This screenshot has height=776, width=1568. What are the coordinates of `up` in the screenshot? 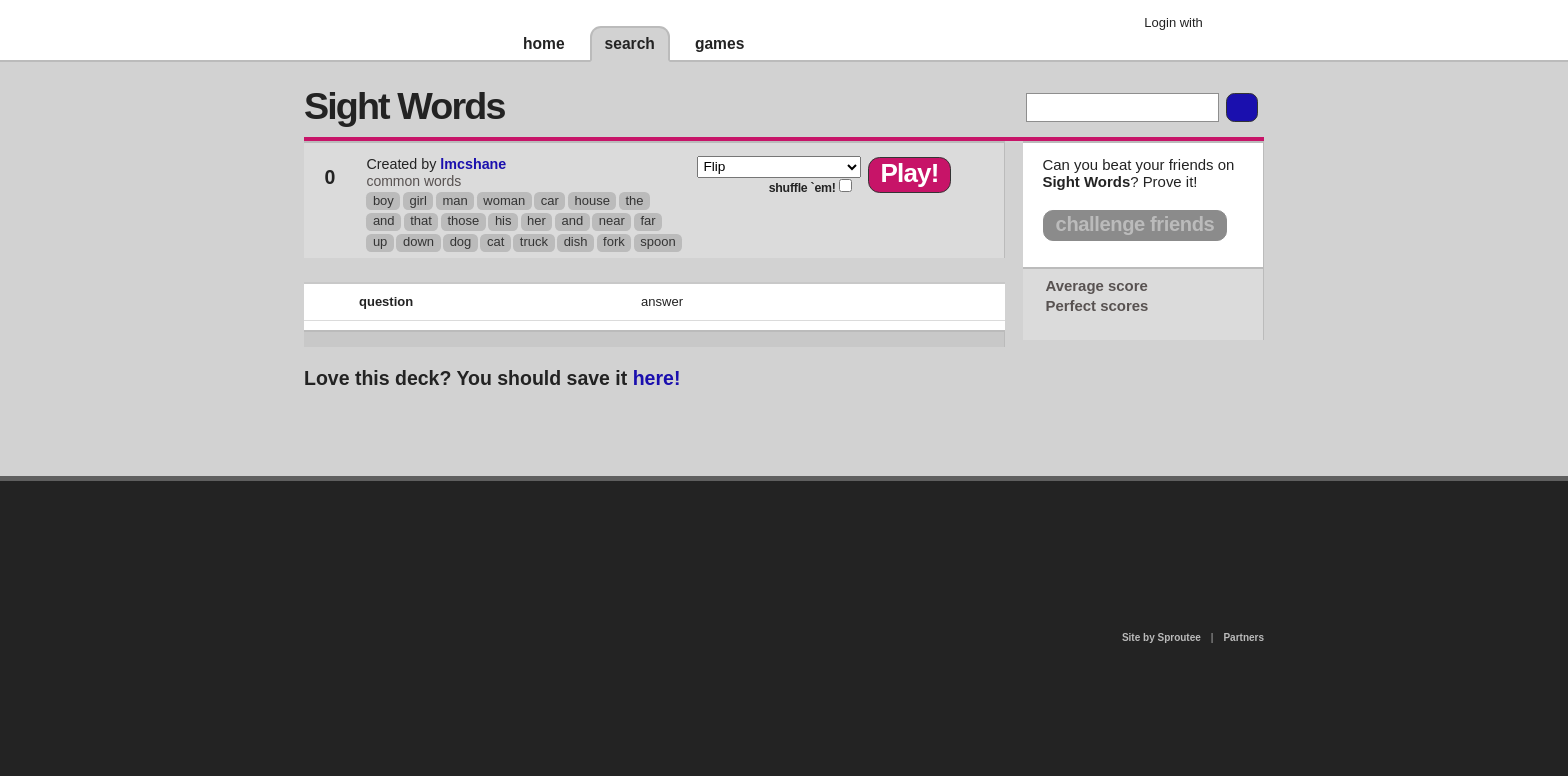 It's located at (380, 241).